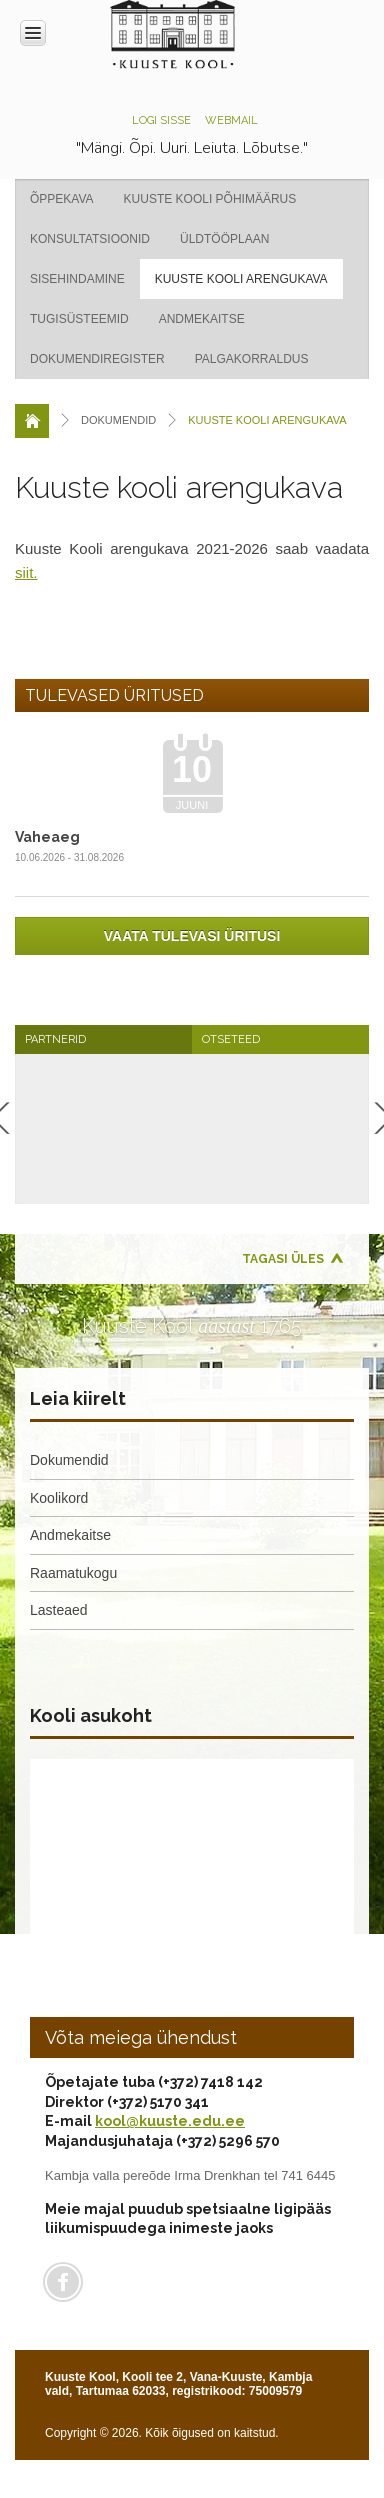 This screenshot has height=2498, width=384. Describe the element at coordinates (79, 319) in the screenshot. I see `Tugisüsteemid` at that location.